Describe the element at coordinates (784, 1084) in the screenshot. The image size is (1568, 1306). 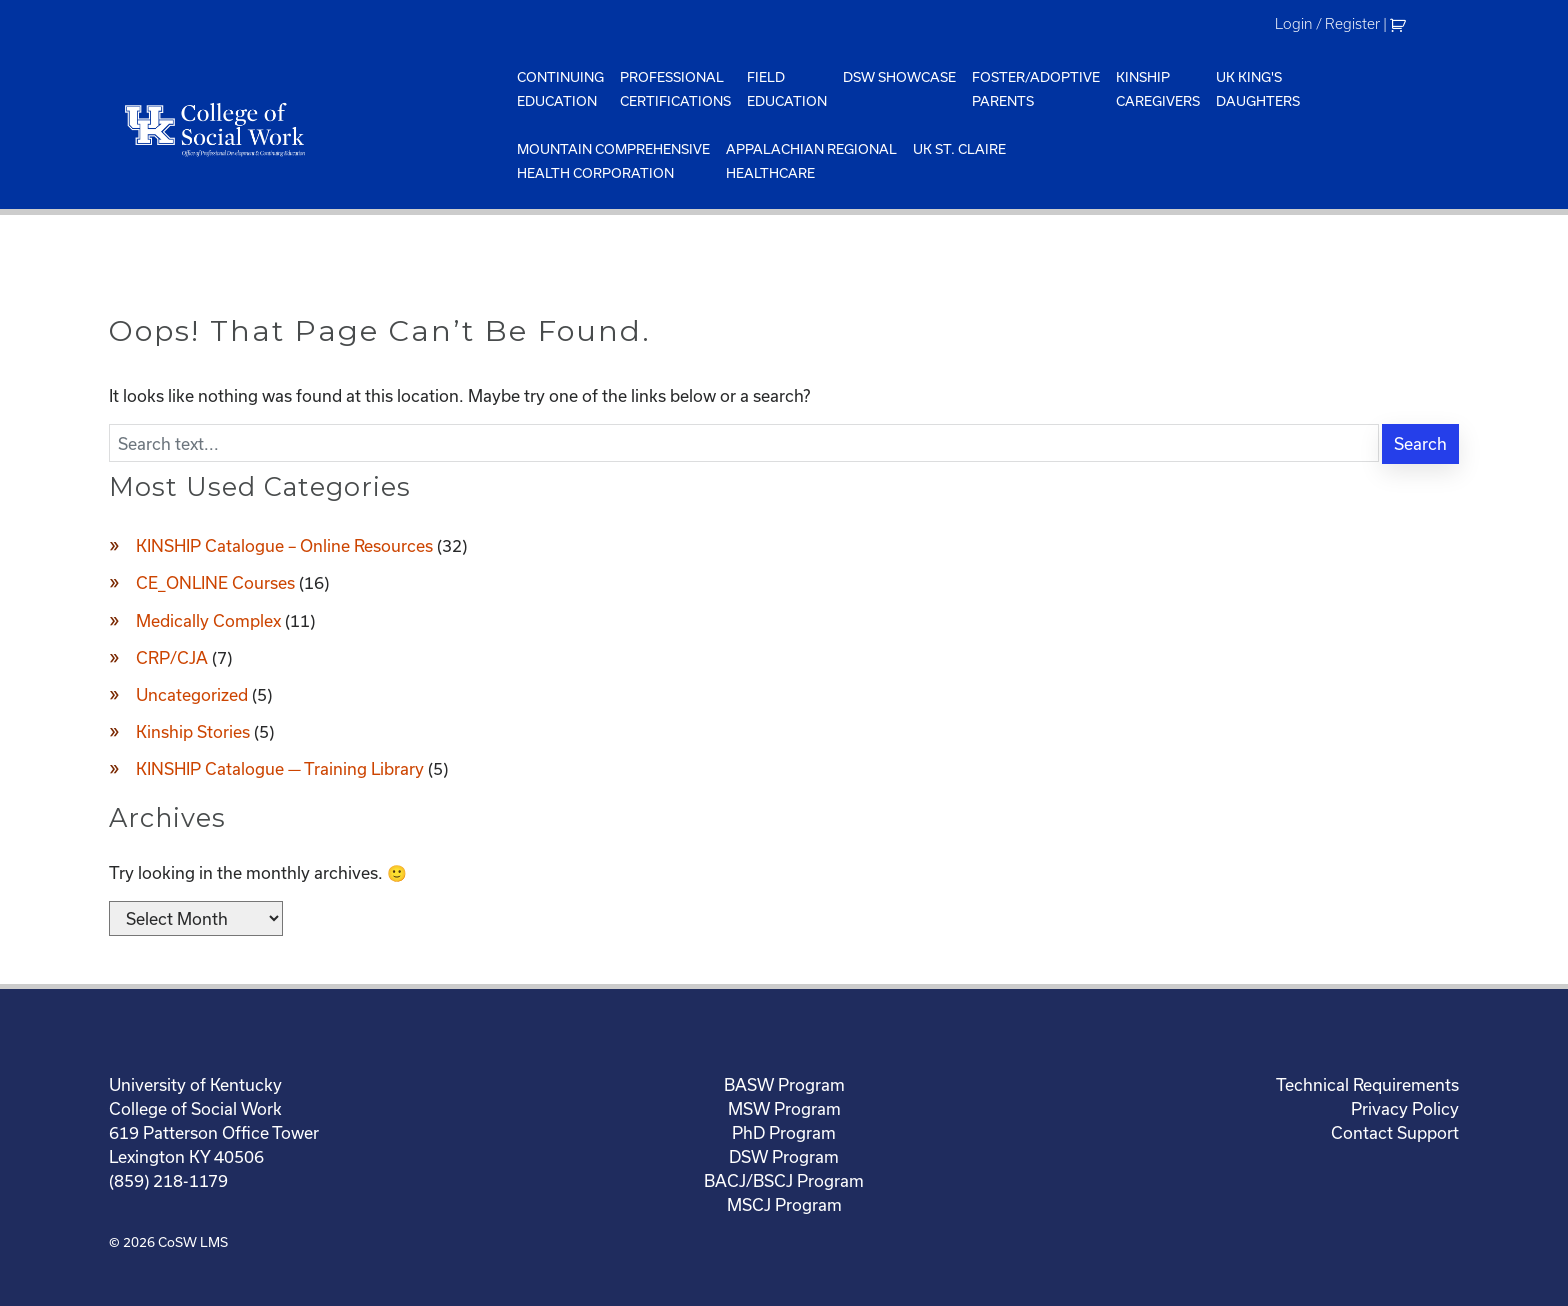
I see `BASW Program` at that location.